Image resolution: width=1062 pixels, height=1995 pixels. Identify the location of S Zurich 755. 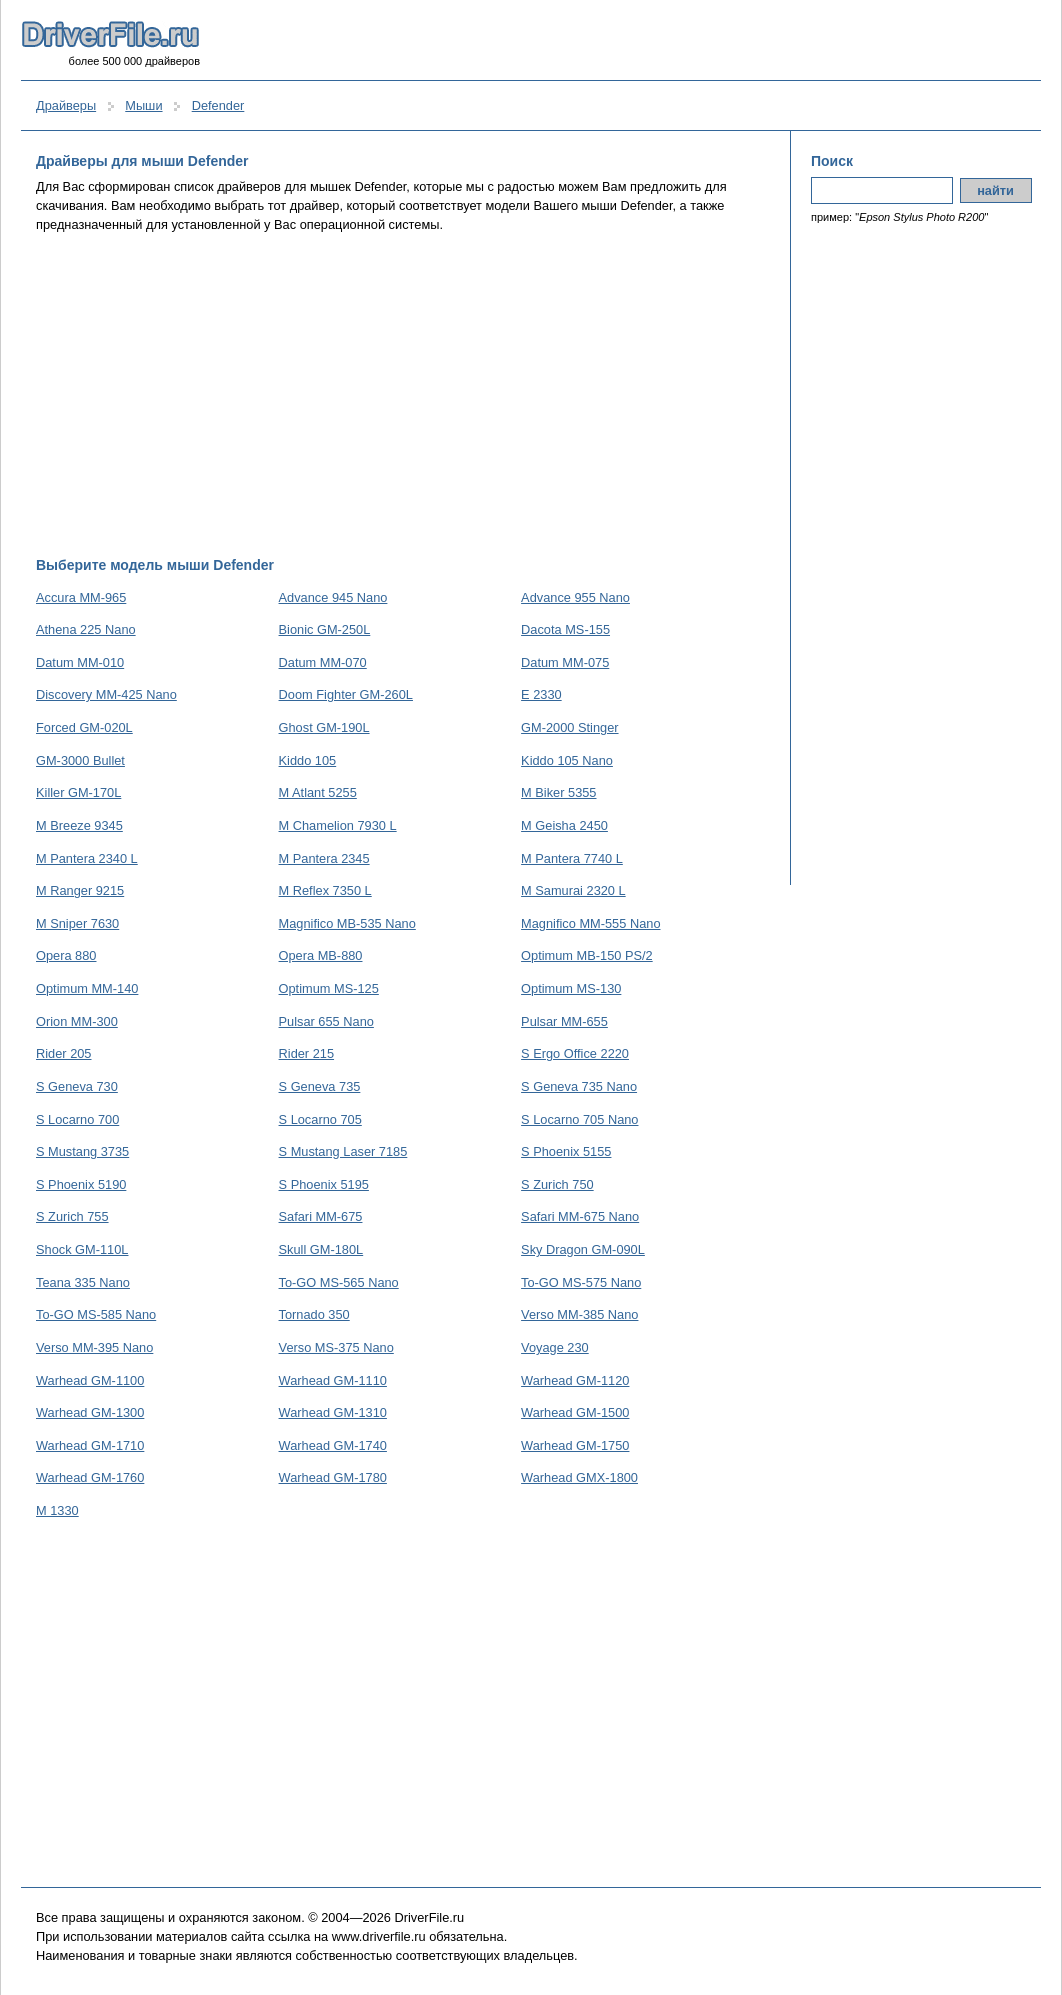
(72, 1216).